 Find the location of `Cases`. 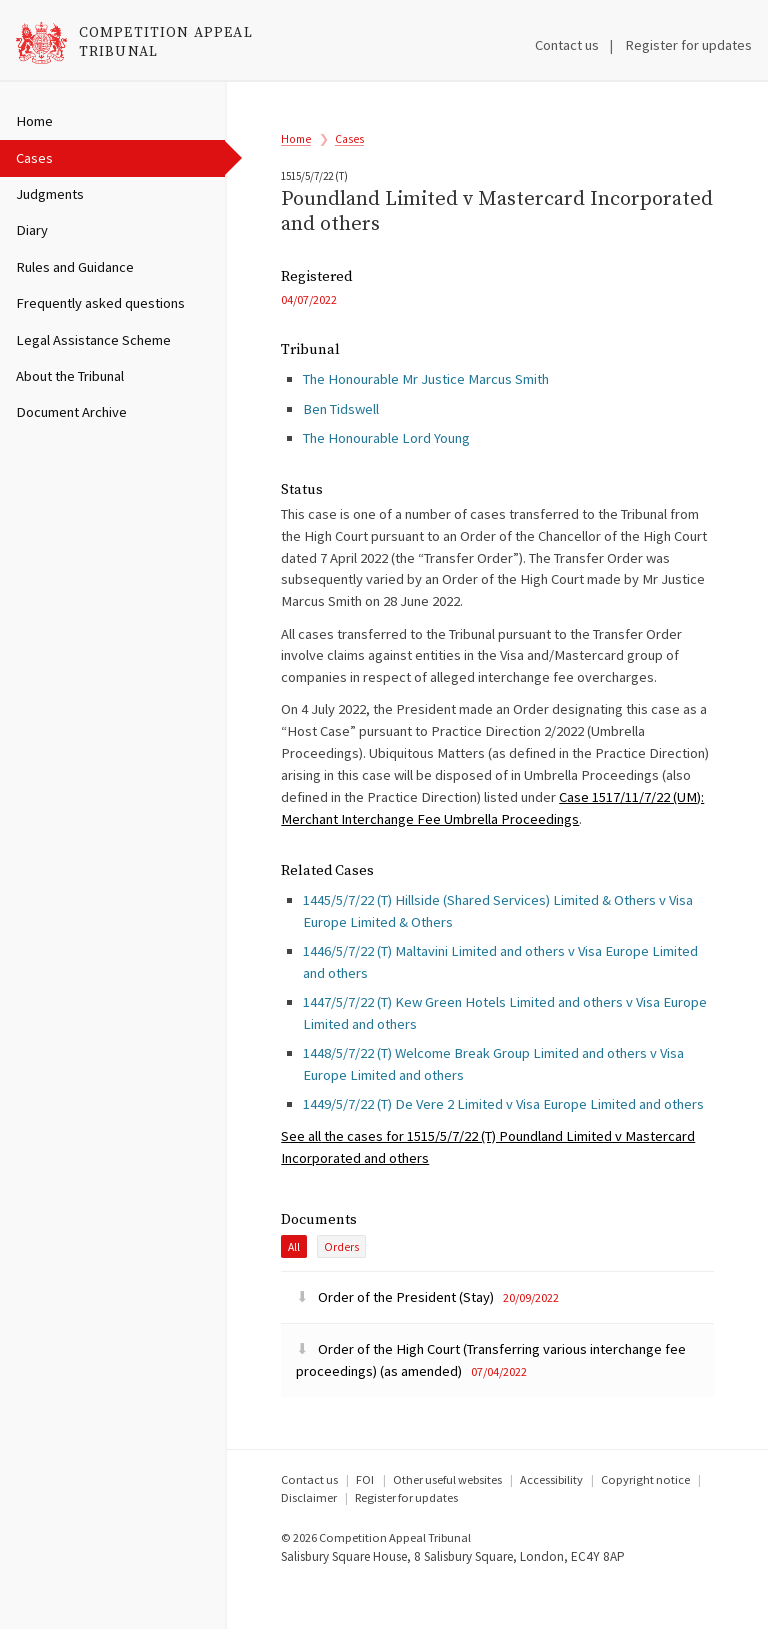

Cases is located at coordinates (34, 158).